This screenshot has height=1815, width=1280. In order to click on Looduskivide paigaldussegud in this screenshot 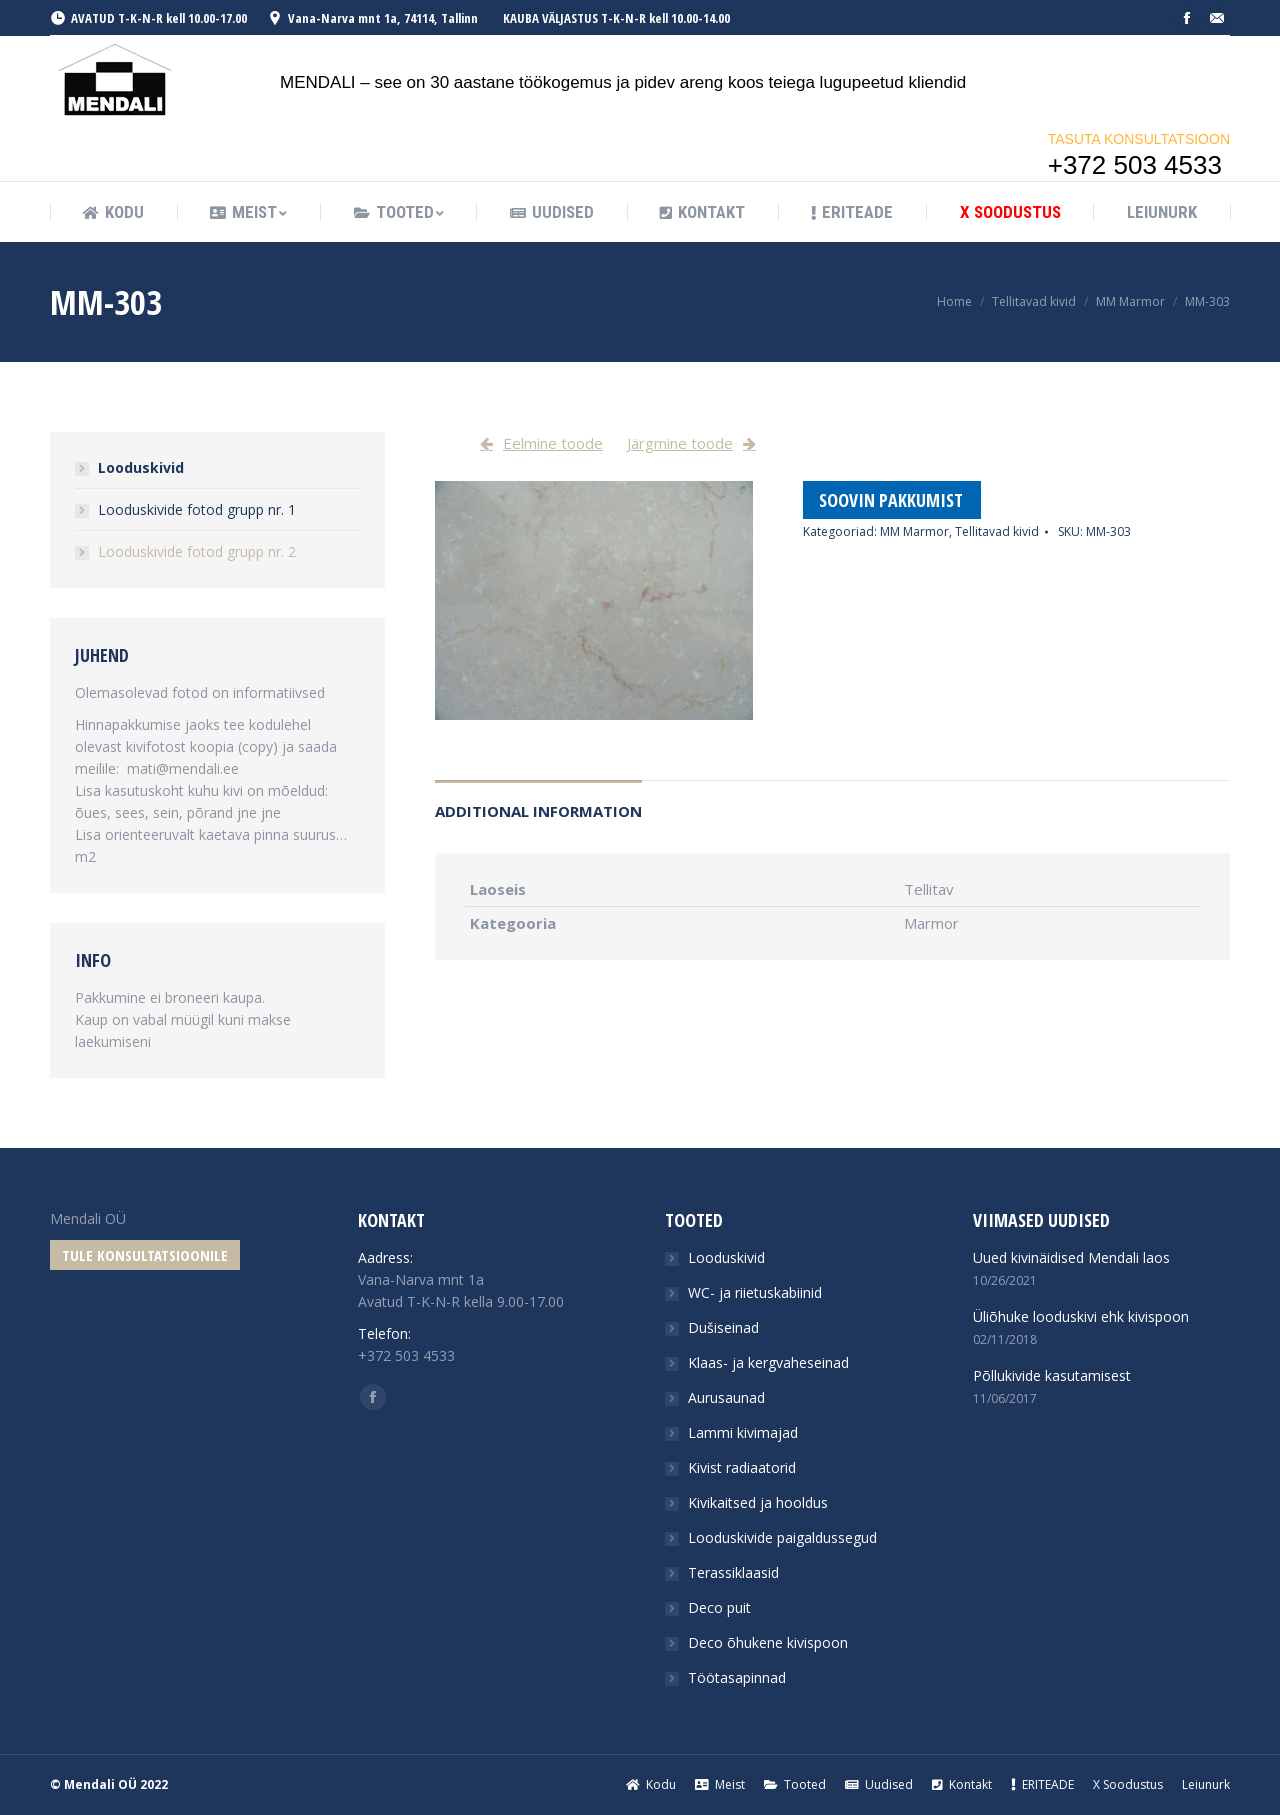, I will do `click(782, 1537)`.